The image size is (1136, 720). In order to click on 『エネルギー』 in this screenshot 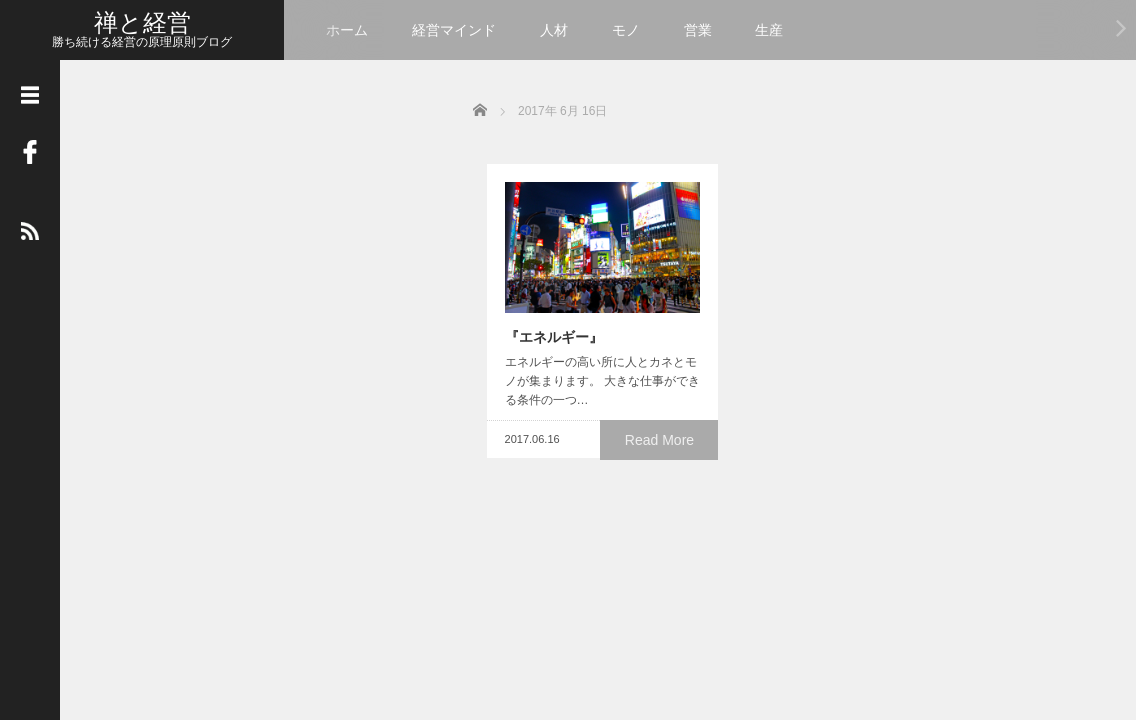, I will do `click(540, 346)`.